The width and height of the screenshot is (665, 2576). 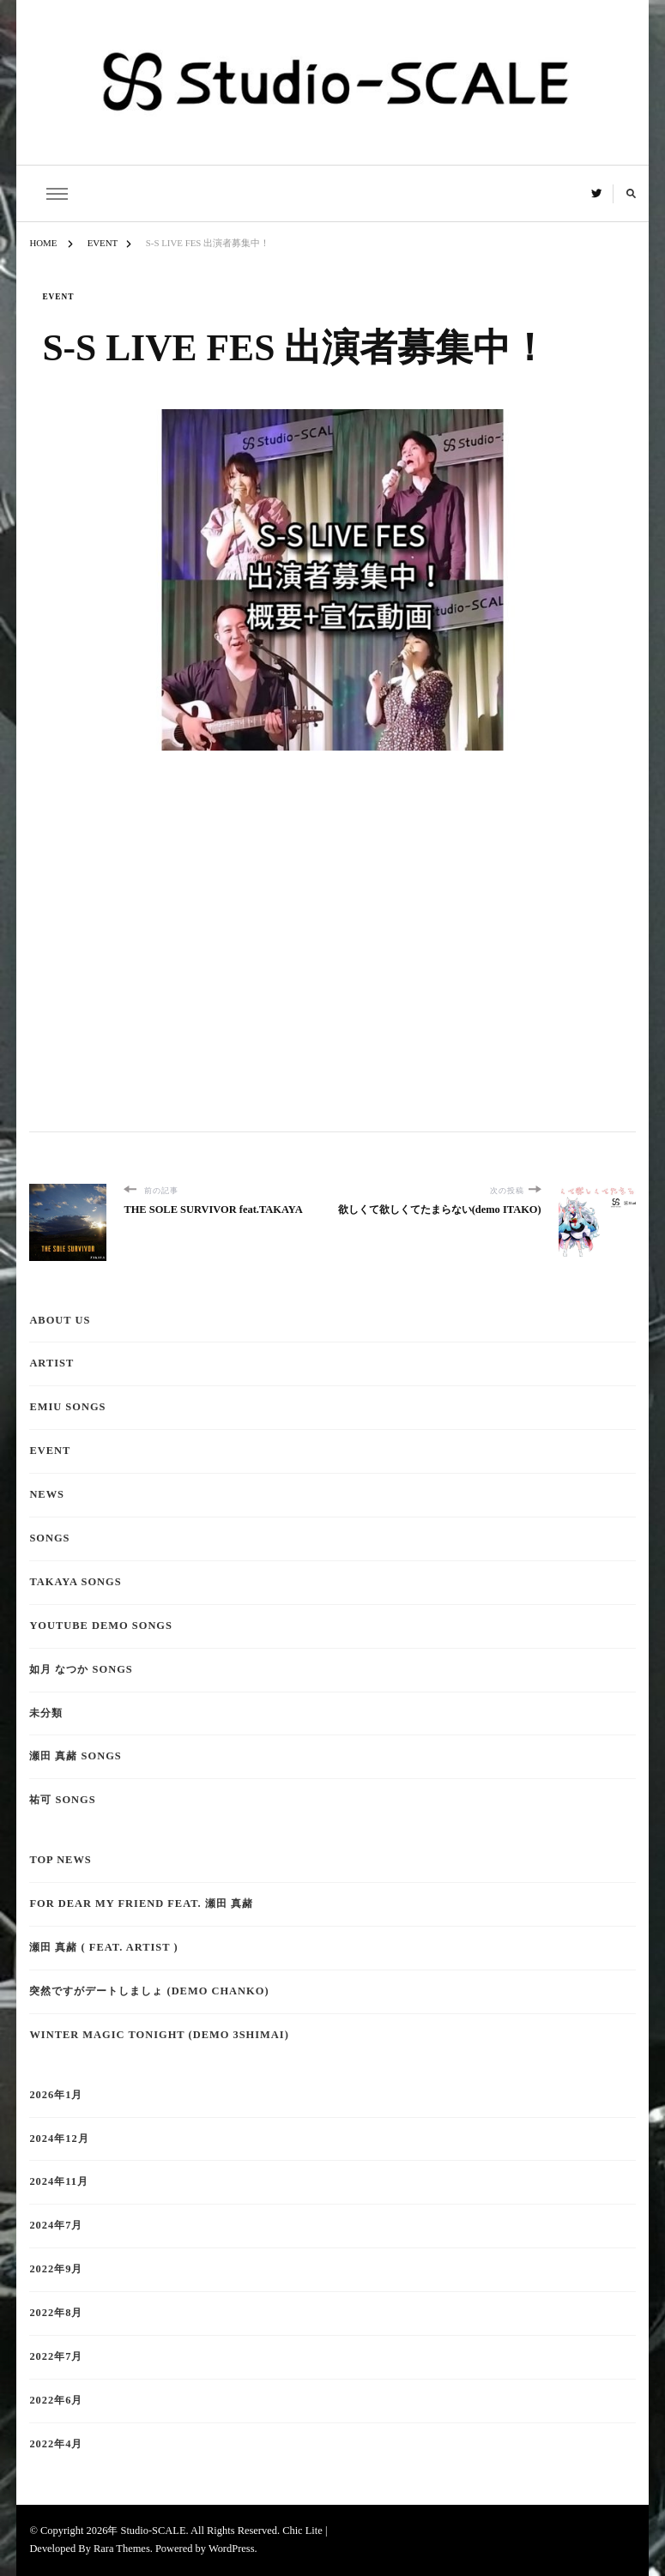 I want to click on EVENT, so click(x=58, y=297).